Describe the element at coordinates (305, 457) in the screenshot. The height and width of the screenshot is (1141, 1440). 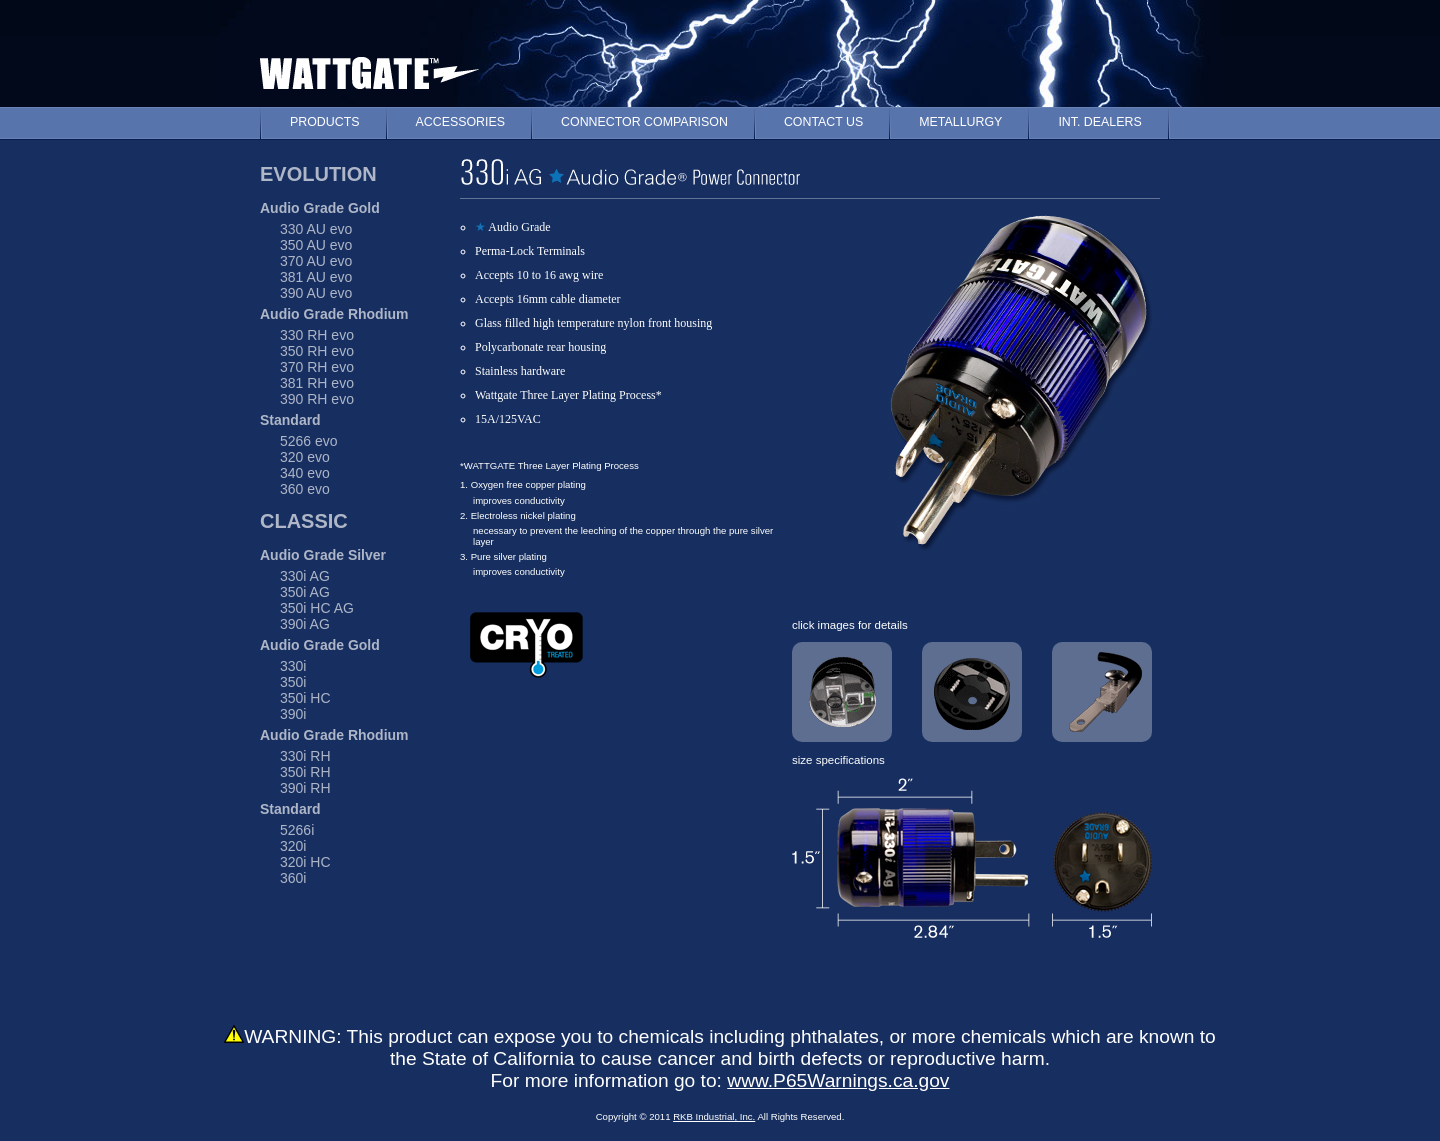
I see `320 evo` at that location.